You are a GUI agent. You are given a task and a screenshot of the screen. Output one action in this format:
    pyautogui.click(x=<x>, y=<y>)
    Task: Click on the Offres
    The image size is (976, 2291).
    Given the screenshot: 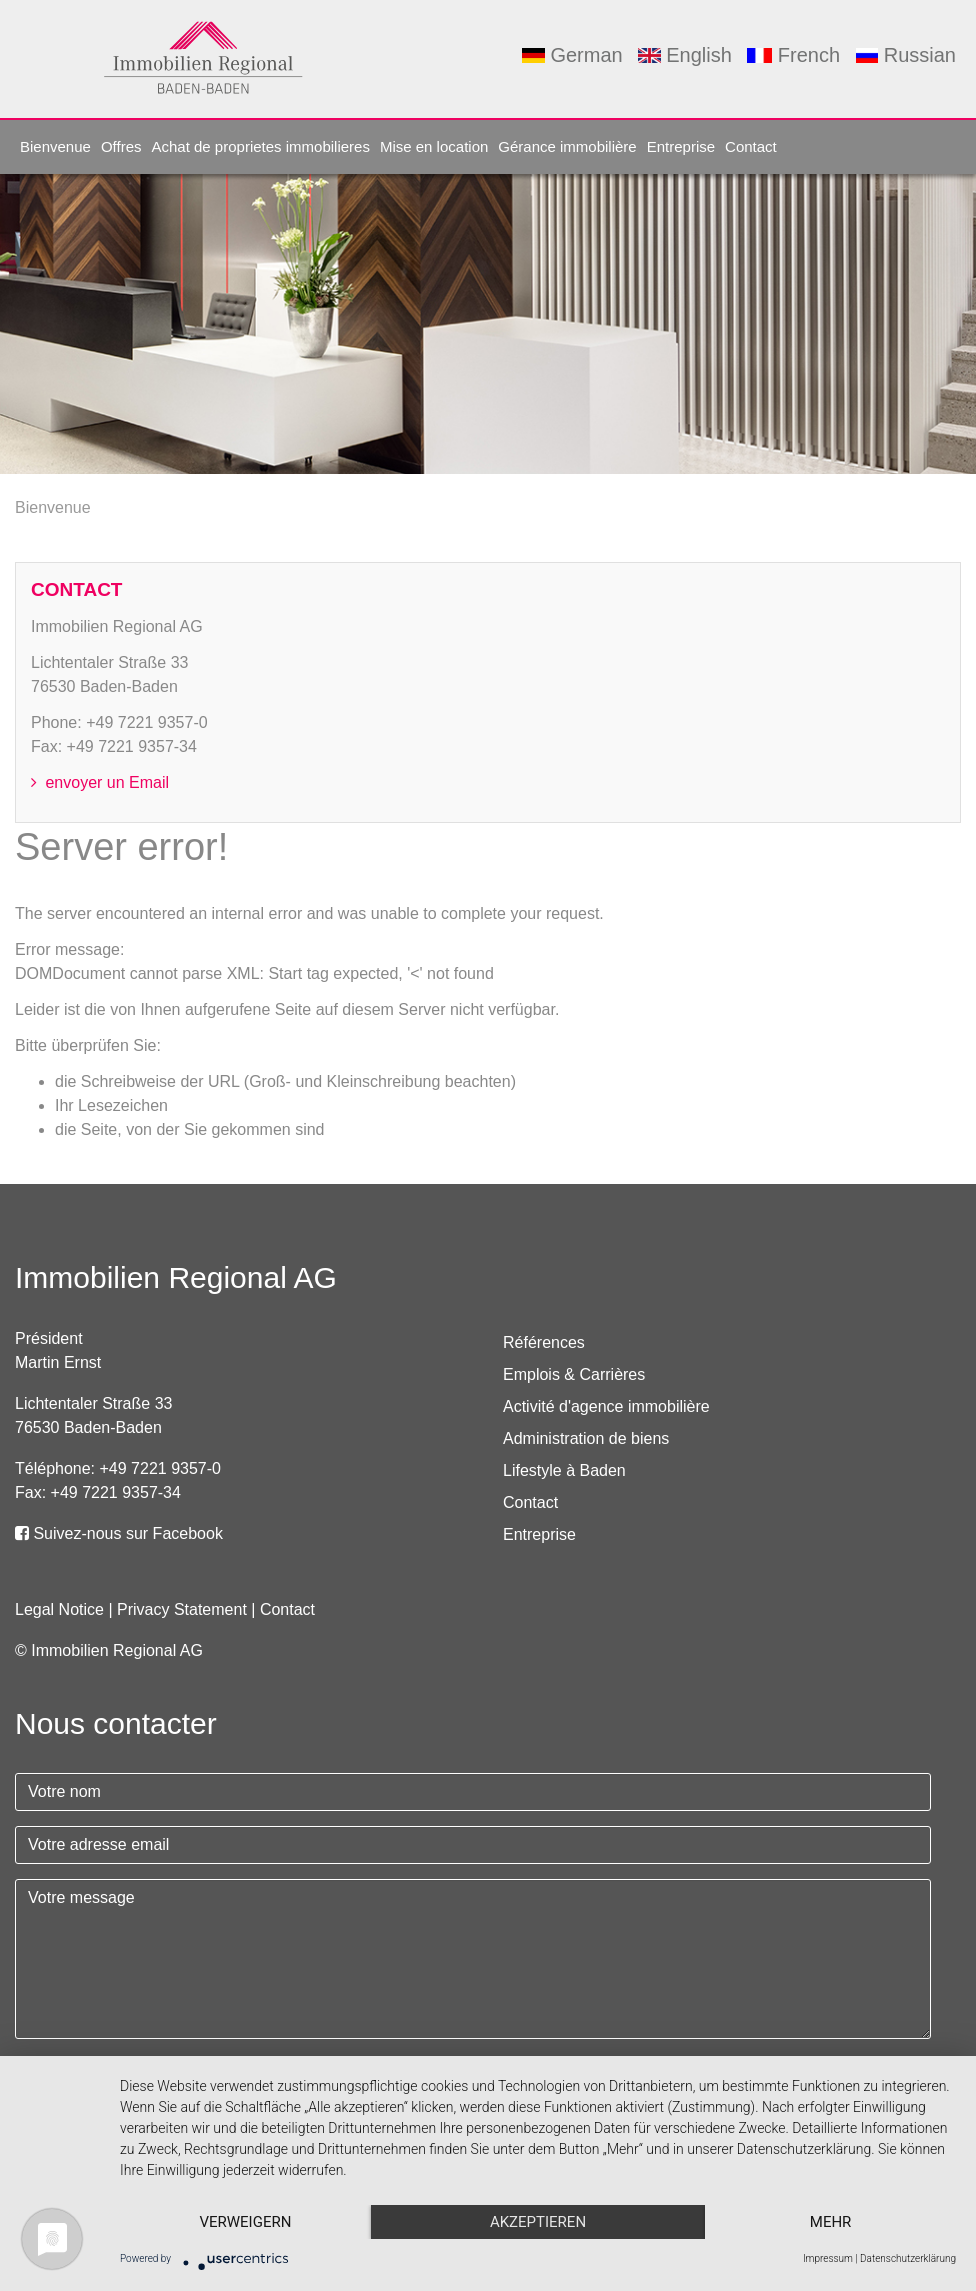 What is the action you would take?
    pyautogui.click(x=121, y=146)
    